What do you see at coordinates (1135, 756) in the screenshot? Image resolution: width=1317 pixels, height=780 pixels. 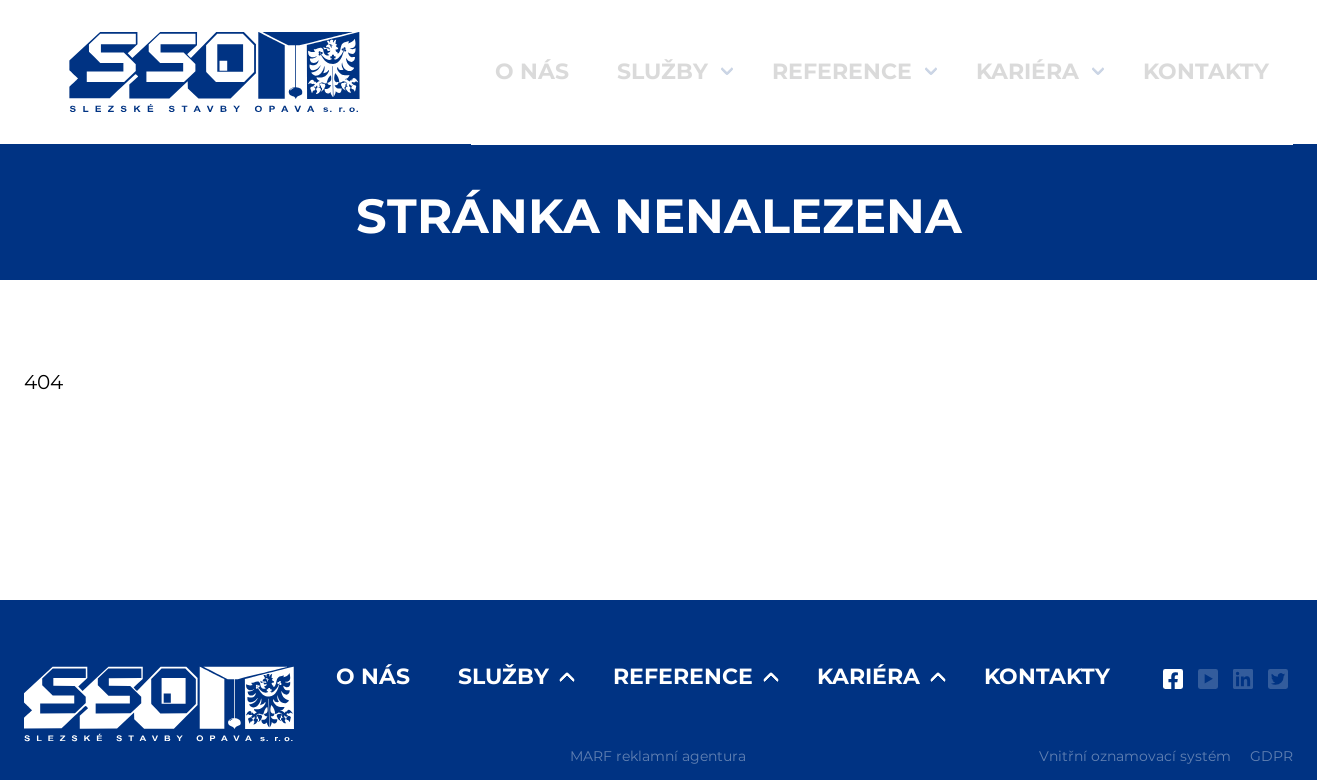 I see `Vnitřní oznamovací systém` at bounding box center [1135, 756].